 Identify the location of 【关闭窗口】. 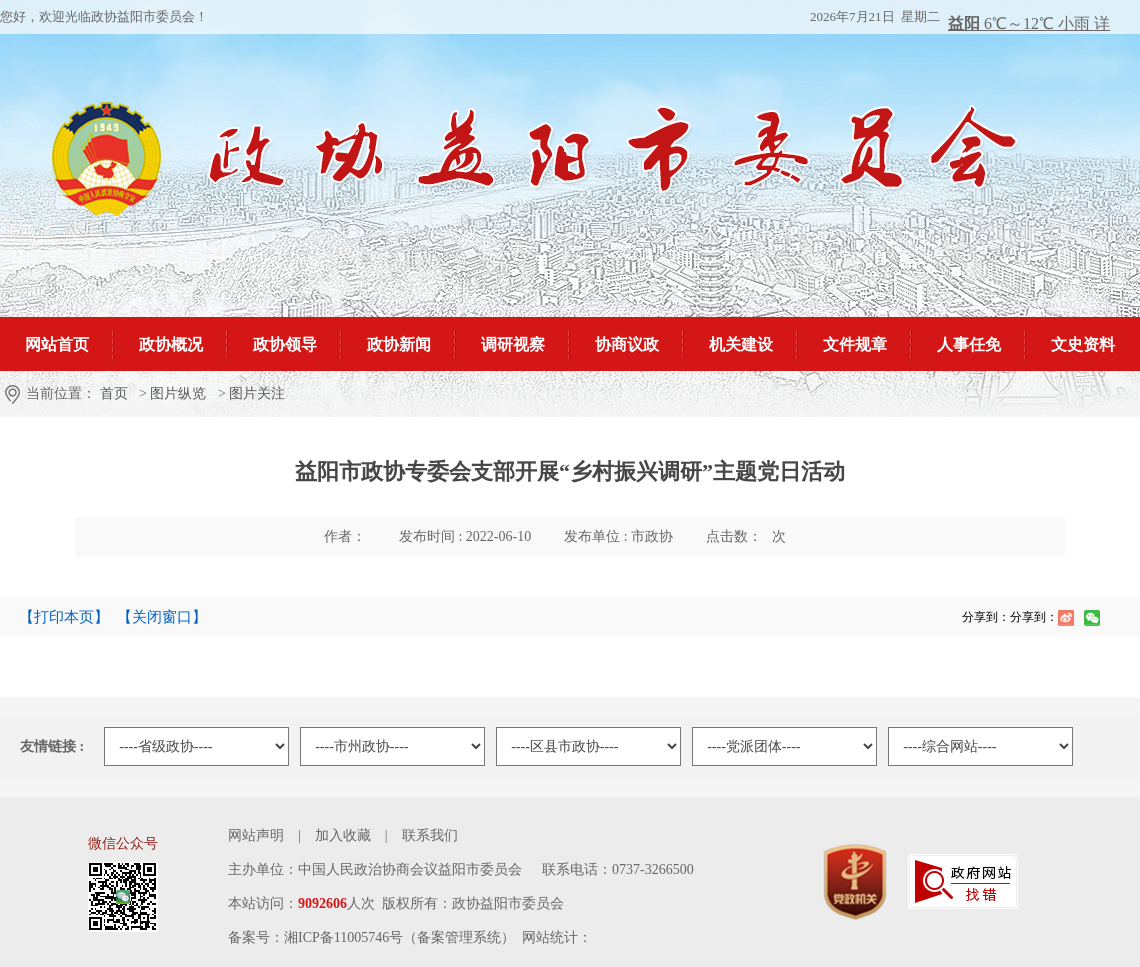
(162, 617).